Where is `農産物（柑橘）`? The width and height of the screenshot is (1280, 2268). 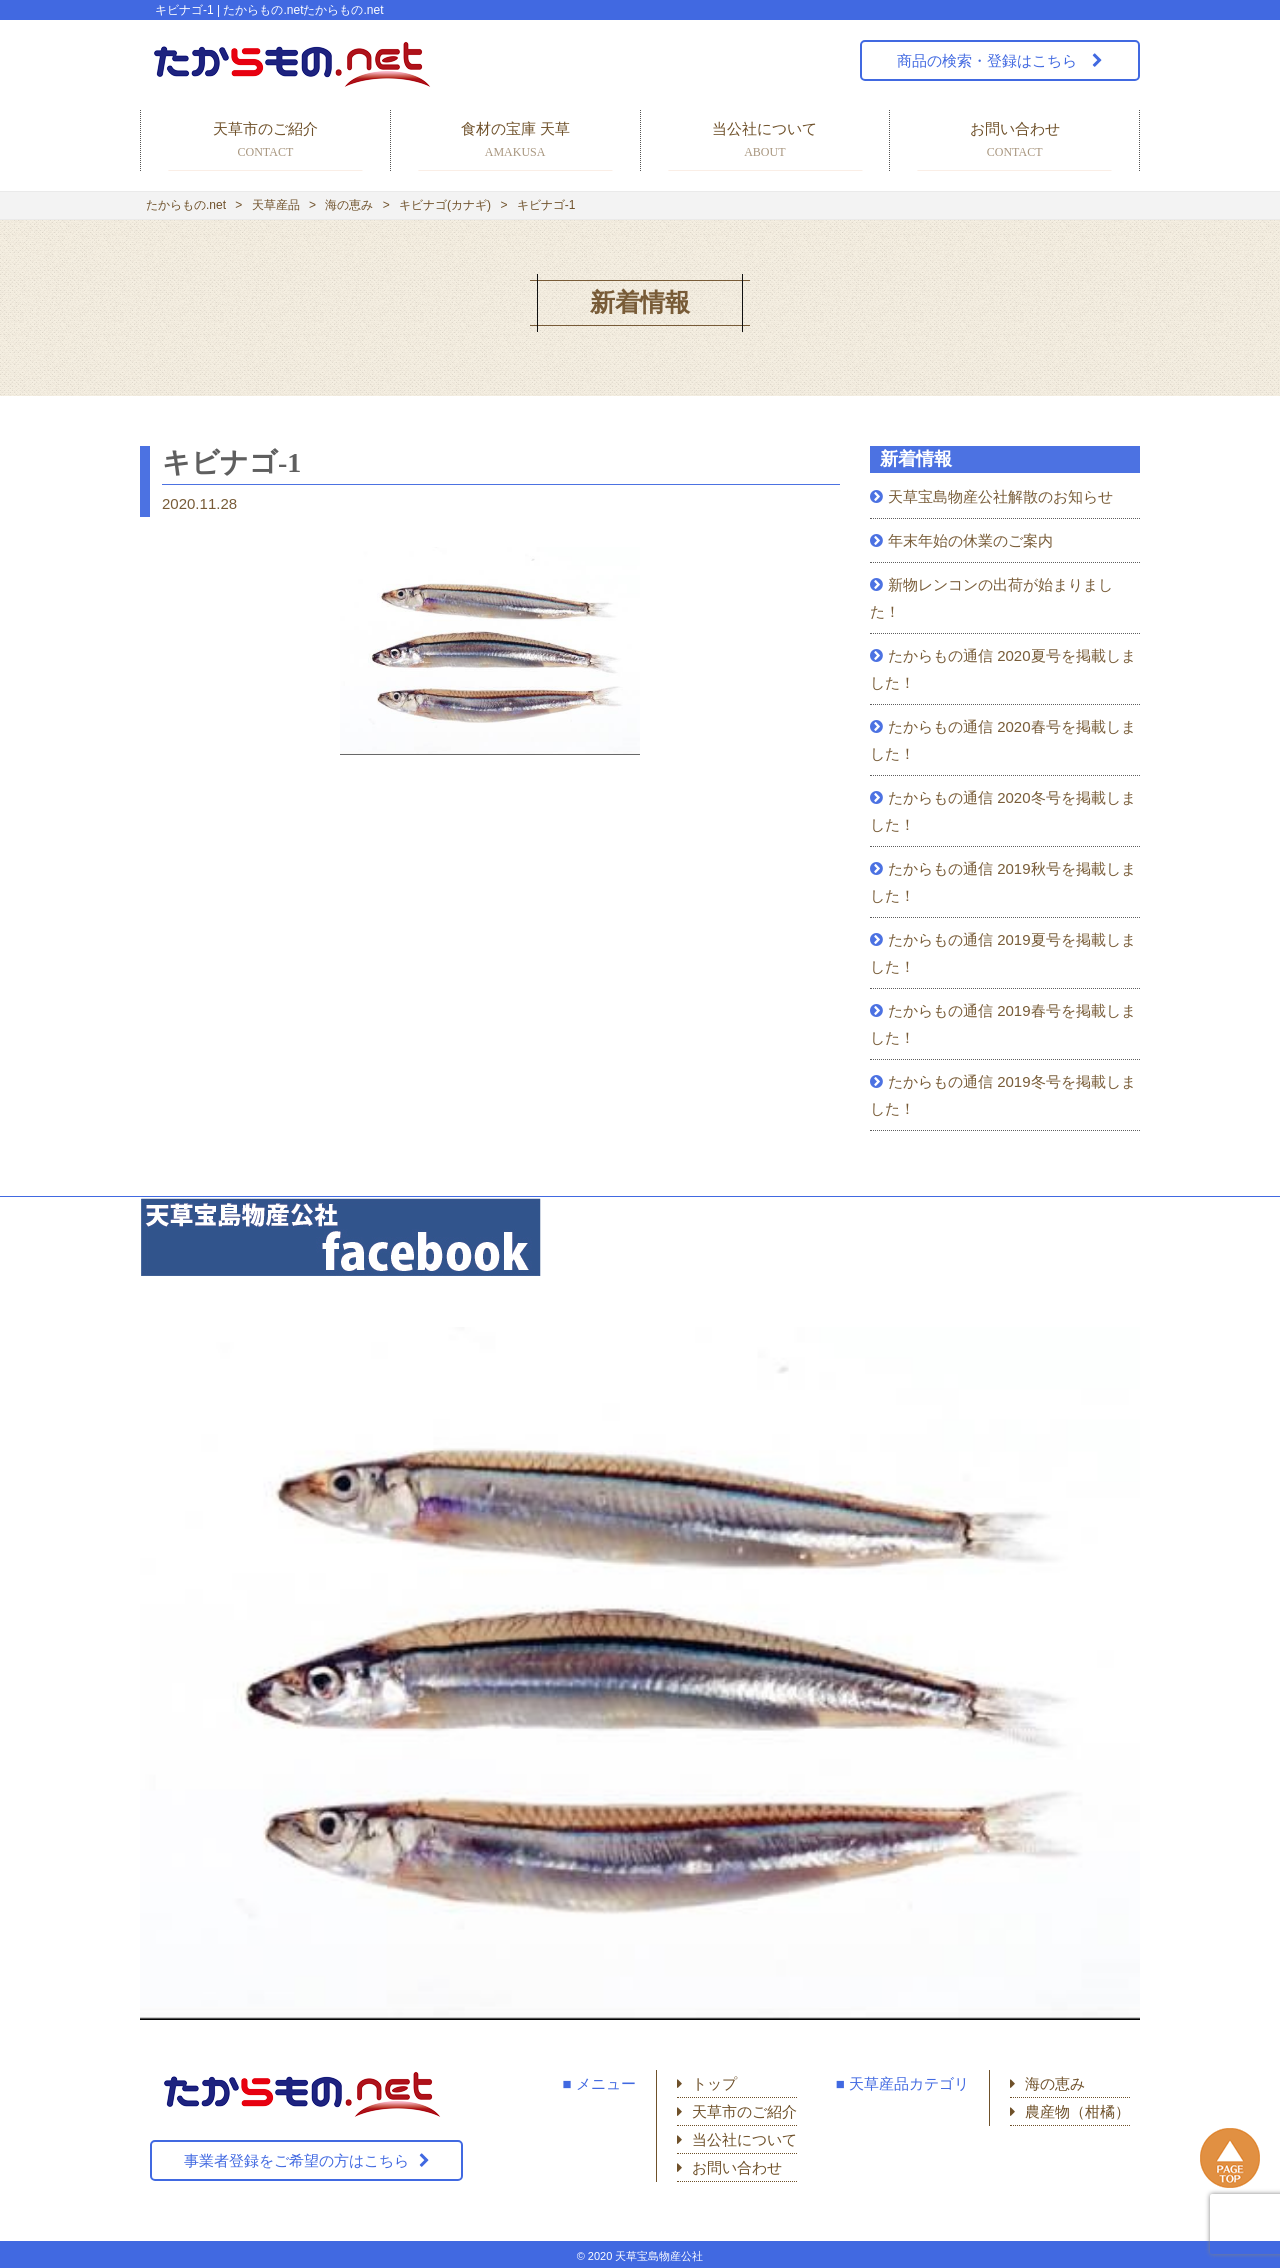 農産物（柑橘） is located at coordinates (1077, 2111).